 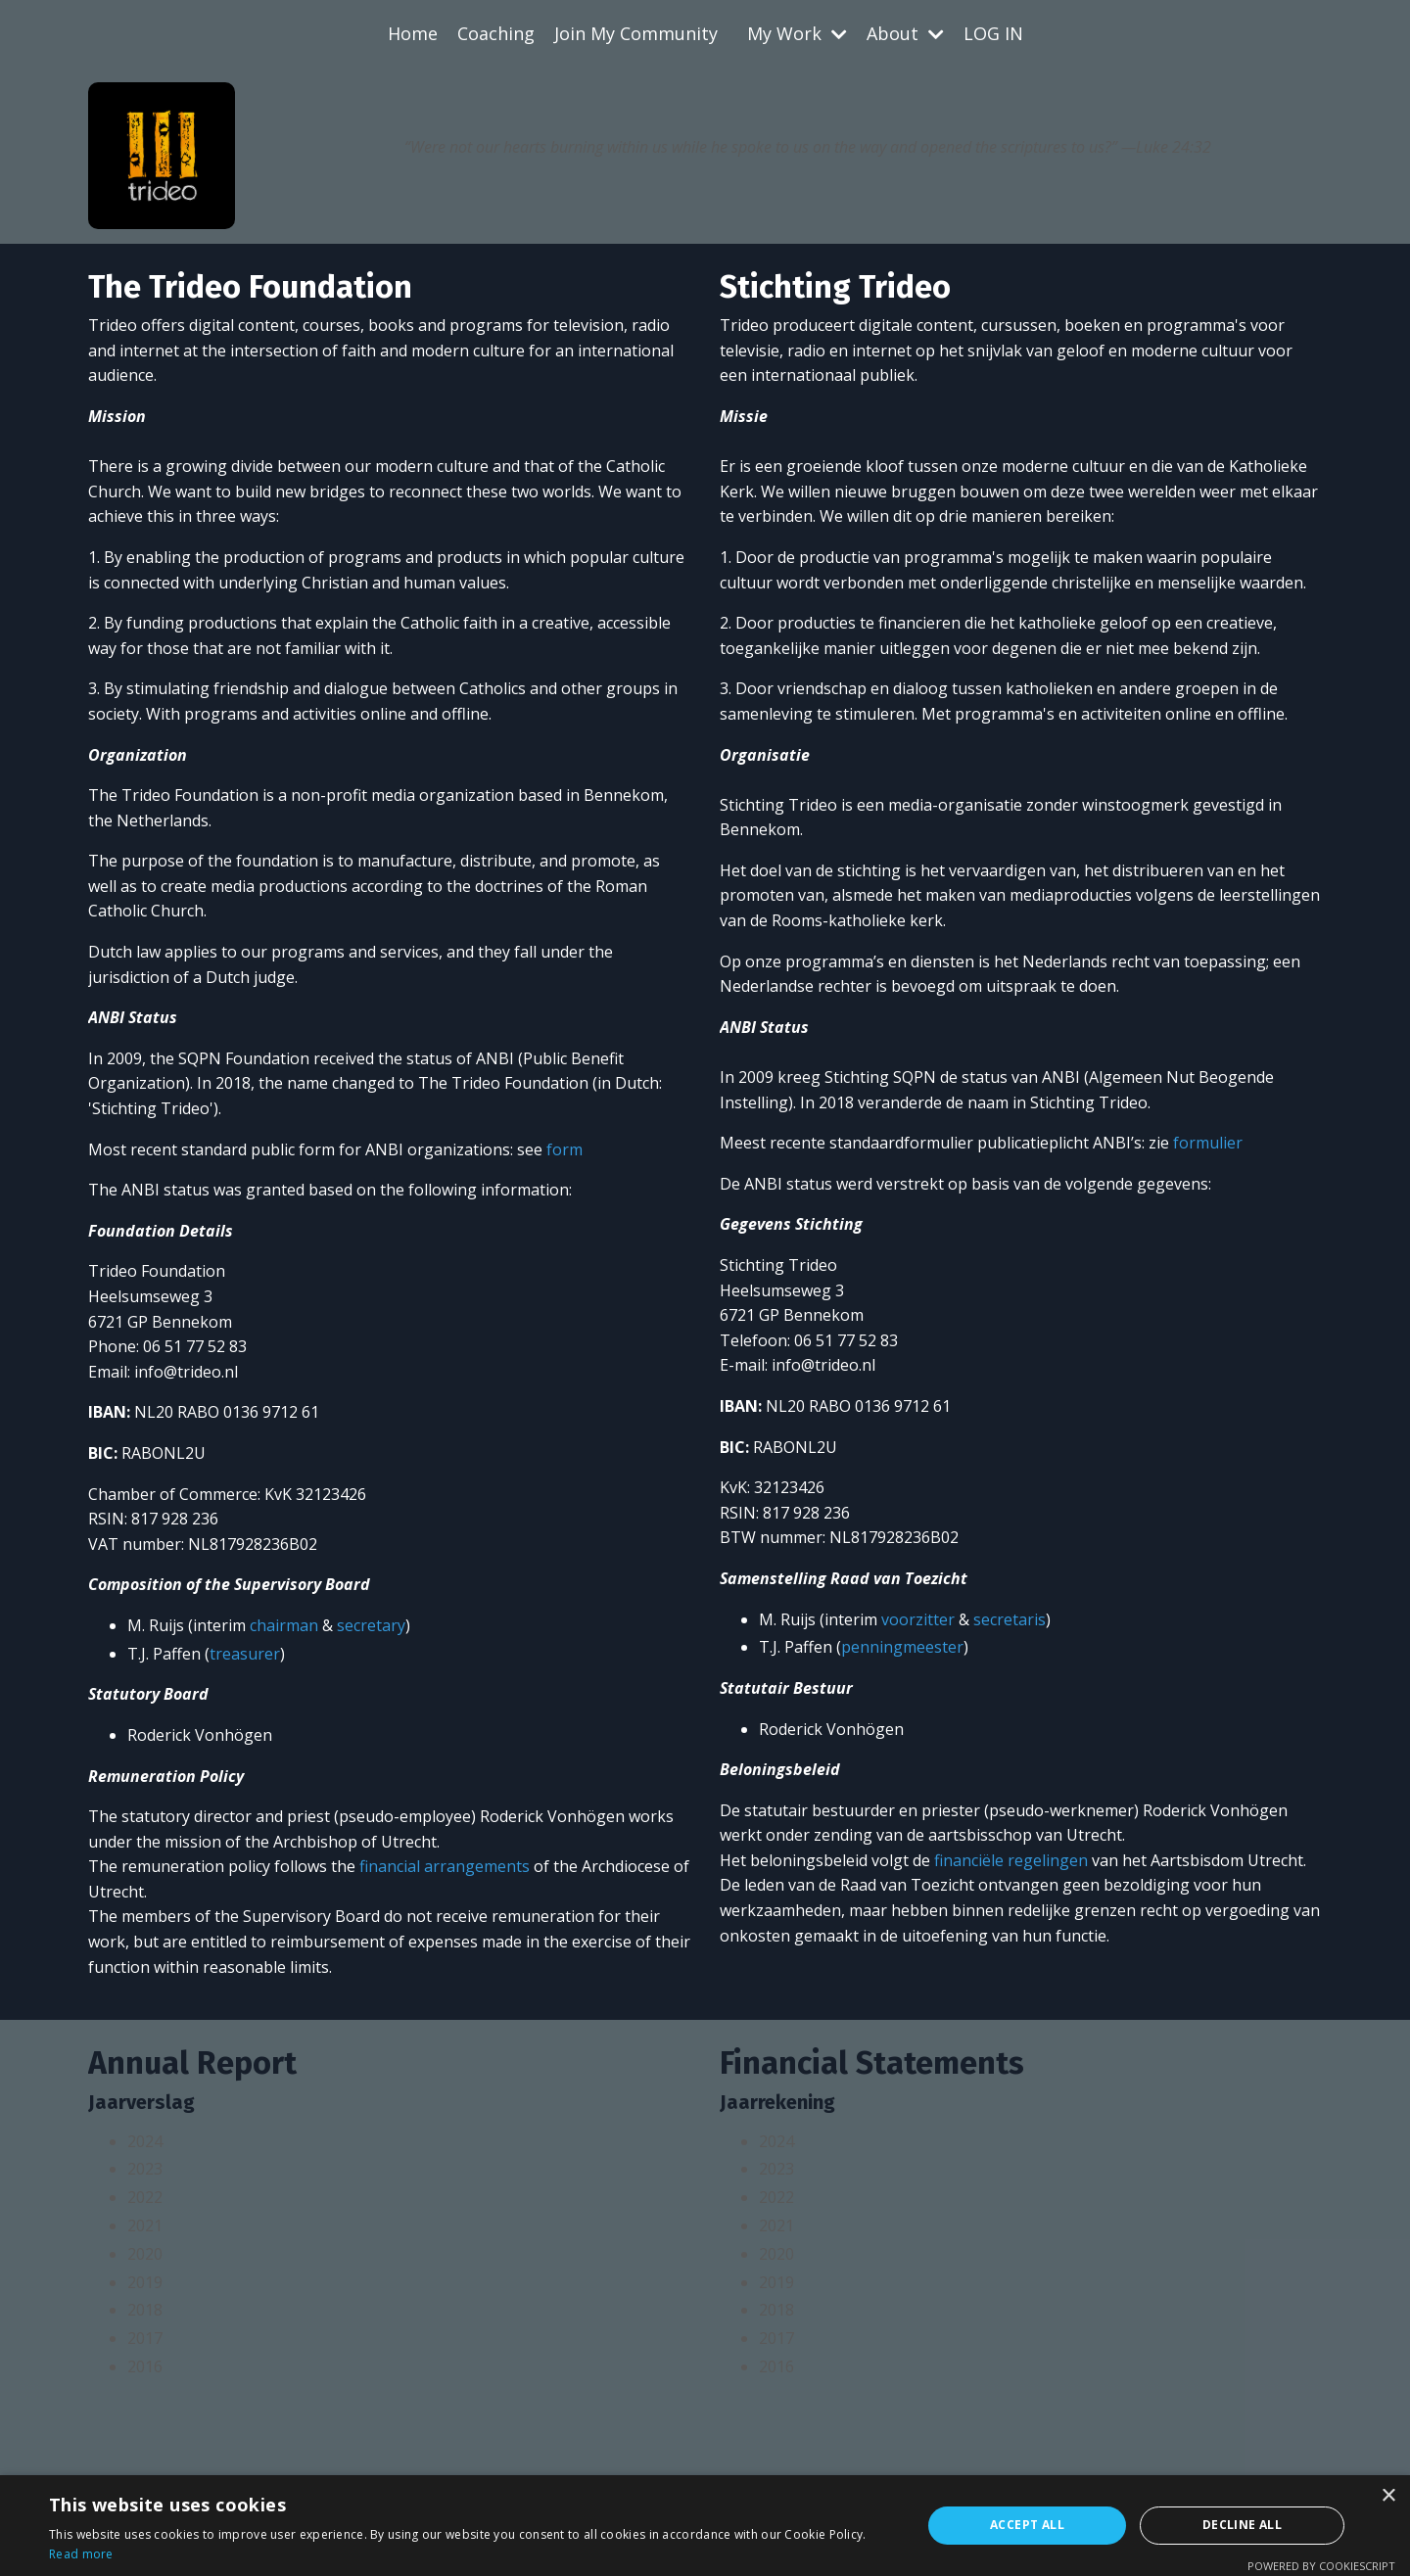 I want to click on Decline all [button], so click(x=1242, y=2524).